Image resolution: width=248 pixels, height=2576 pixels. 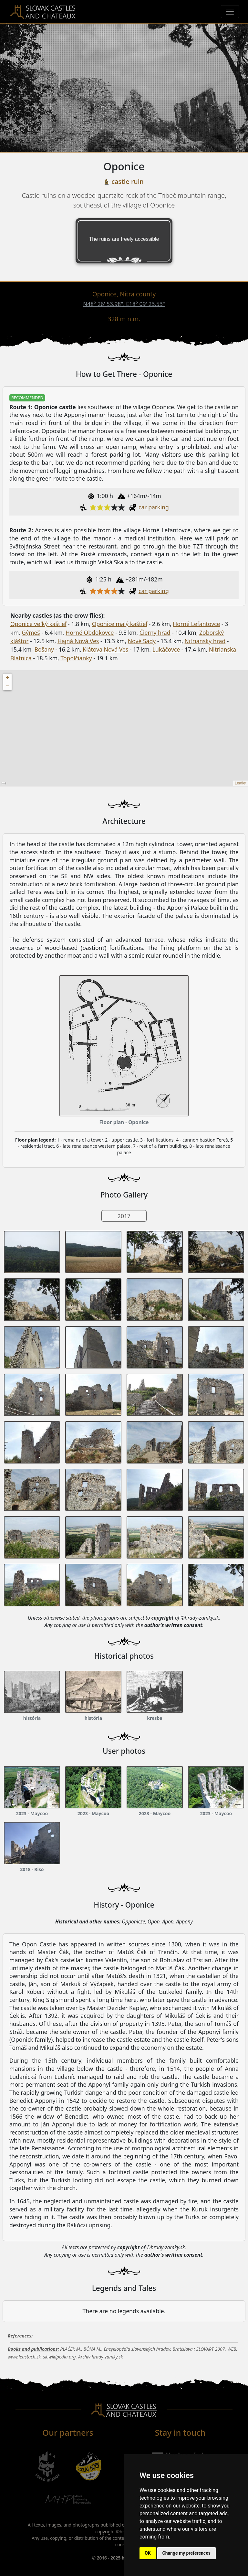 What do you see at coordinates (148, 2553) in the screenshot?
I see `OK [button]` at bounding box center [148, 2553].